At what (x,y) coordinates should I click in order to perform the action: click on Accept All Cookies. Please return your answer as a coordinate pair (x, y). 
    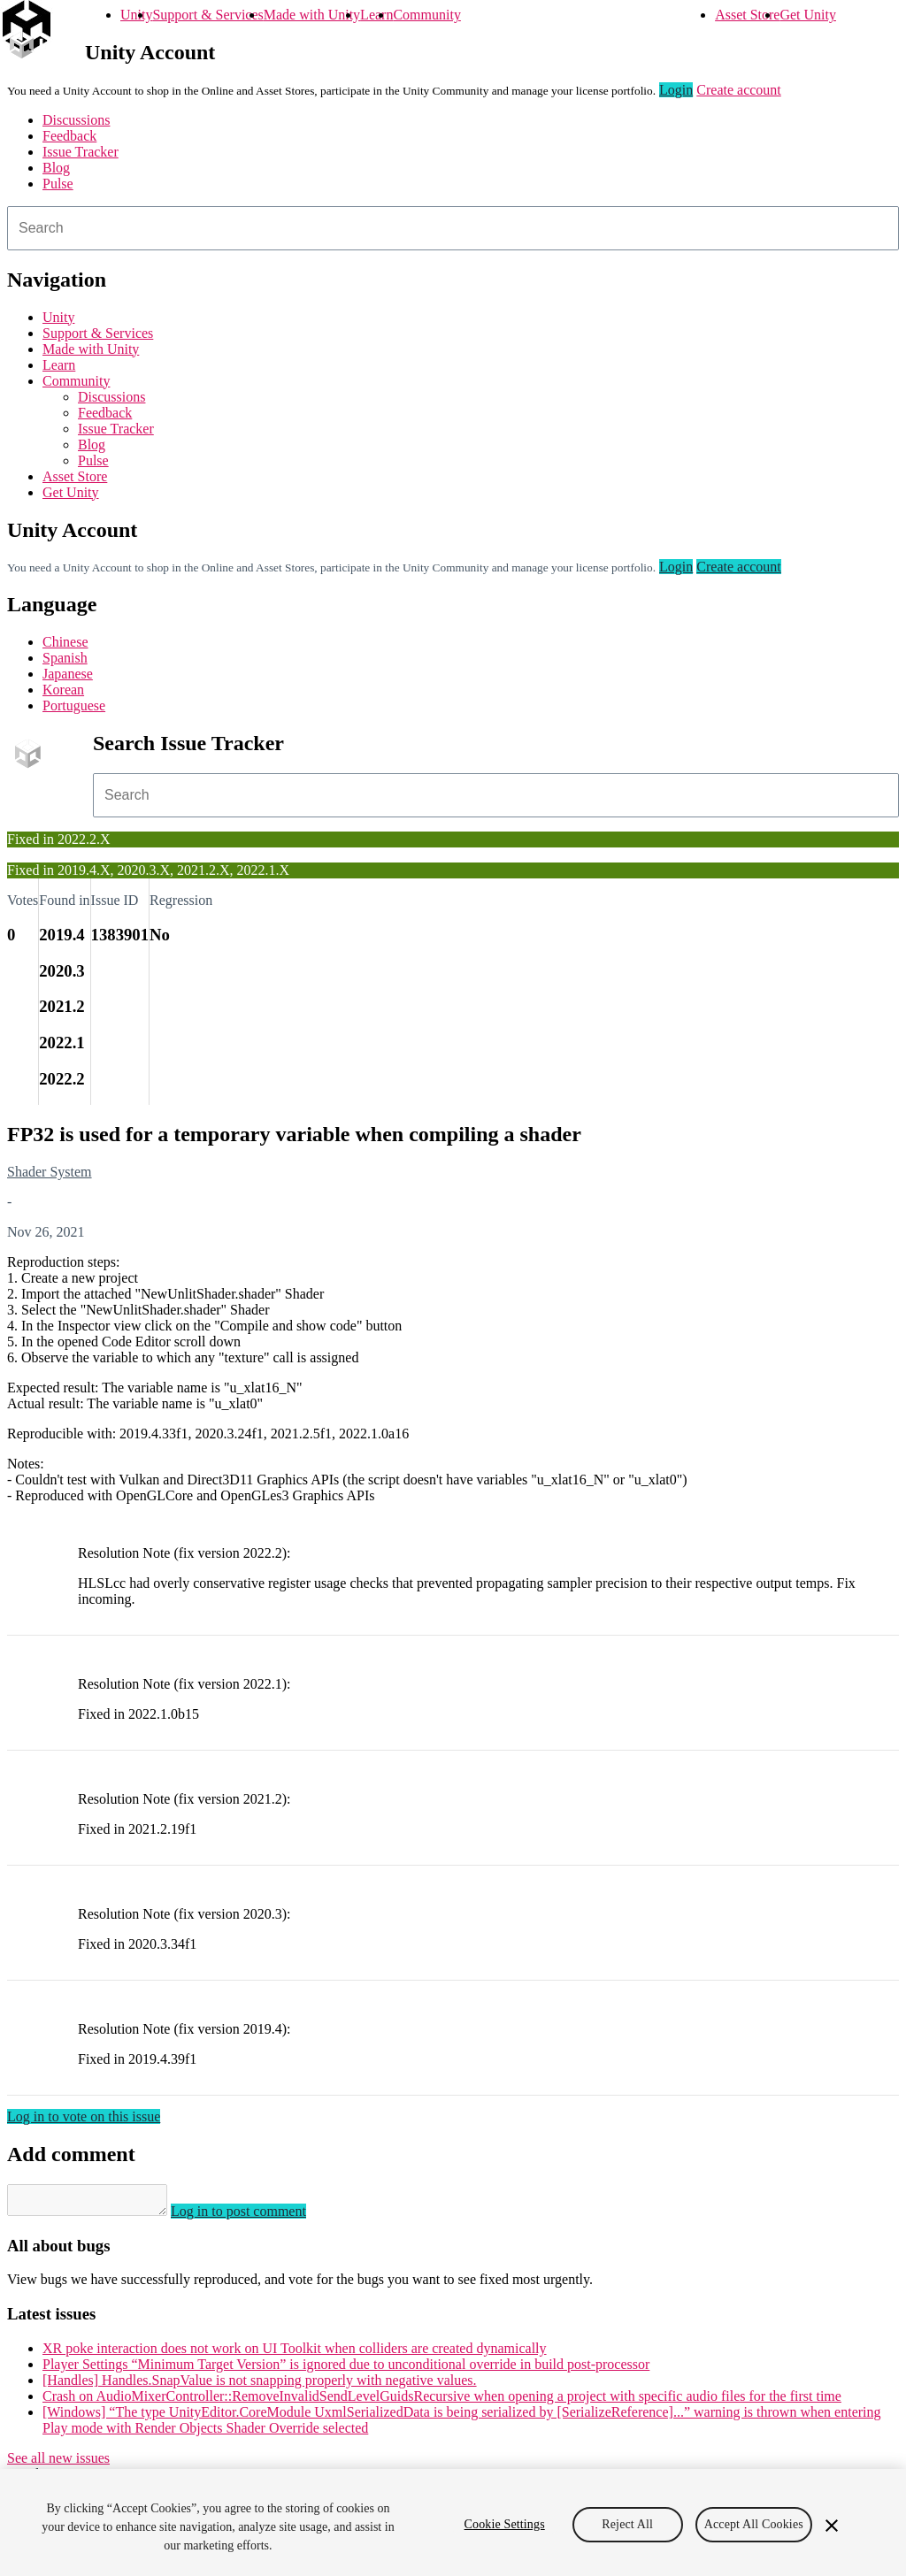
    Looking at the image, I should click on (753, 2524).